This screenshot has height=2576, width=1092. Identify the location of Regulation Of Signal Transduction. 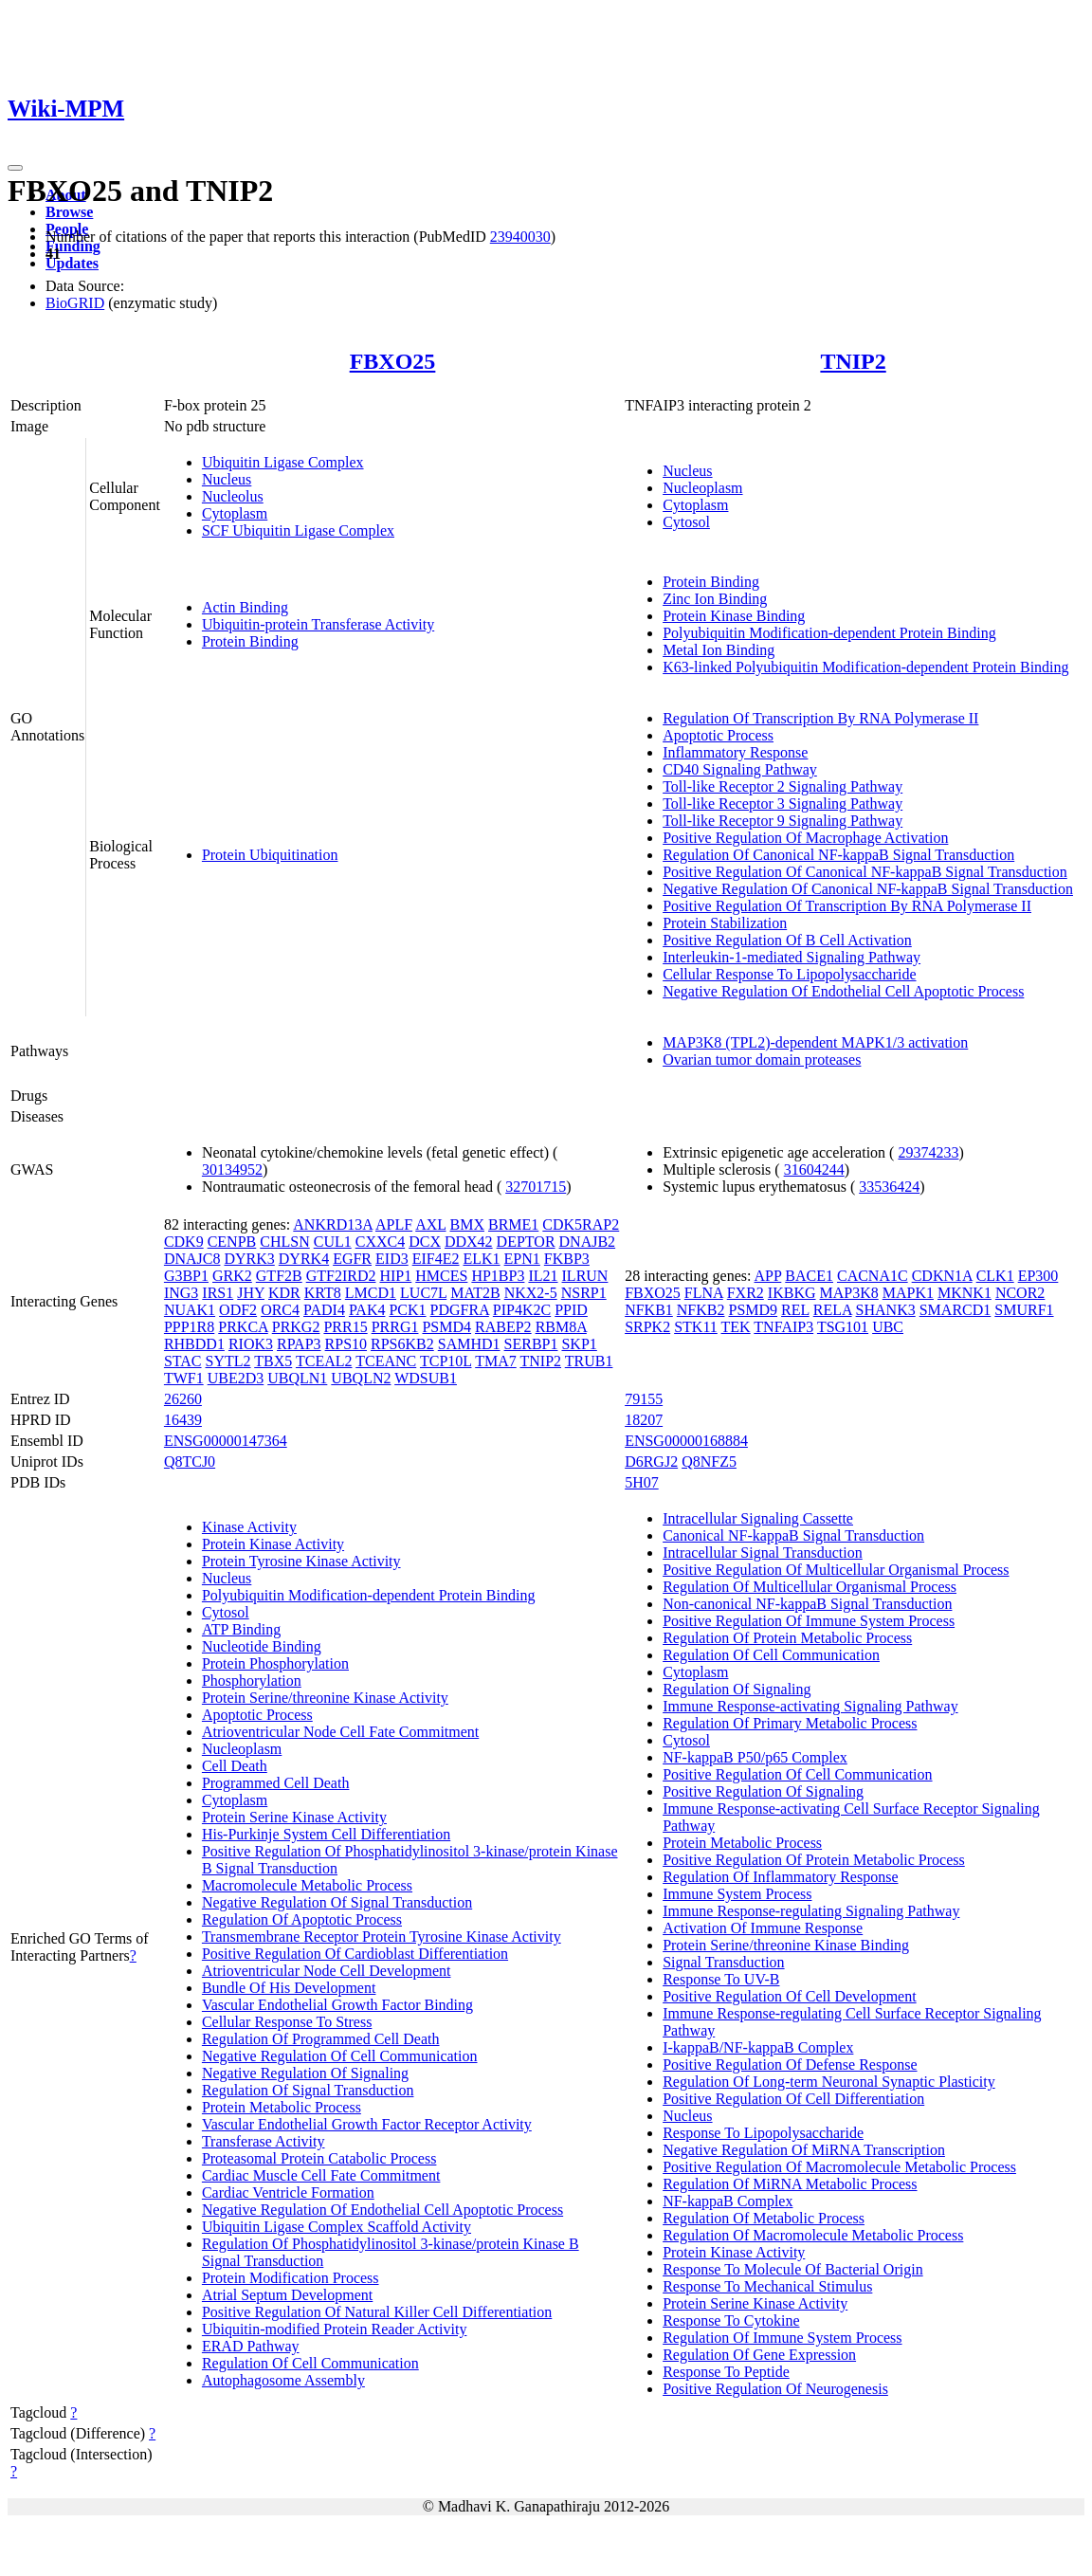
(308, 2090).